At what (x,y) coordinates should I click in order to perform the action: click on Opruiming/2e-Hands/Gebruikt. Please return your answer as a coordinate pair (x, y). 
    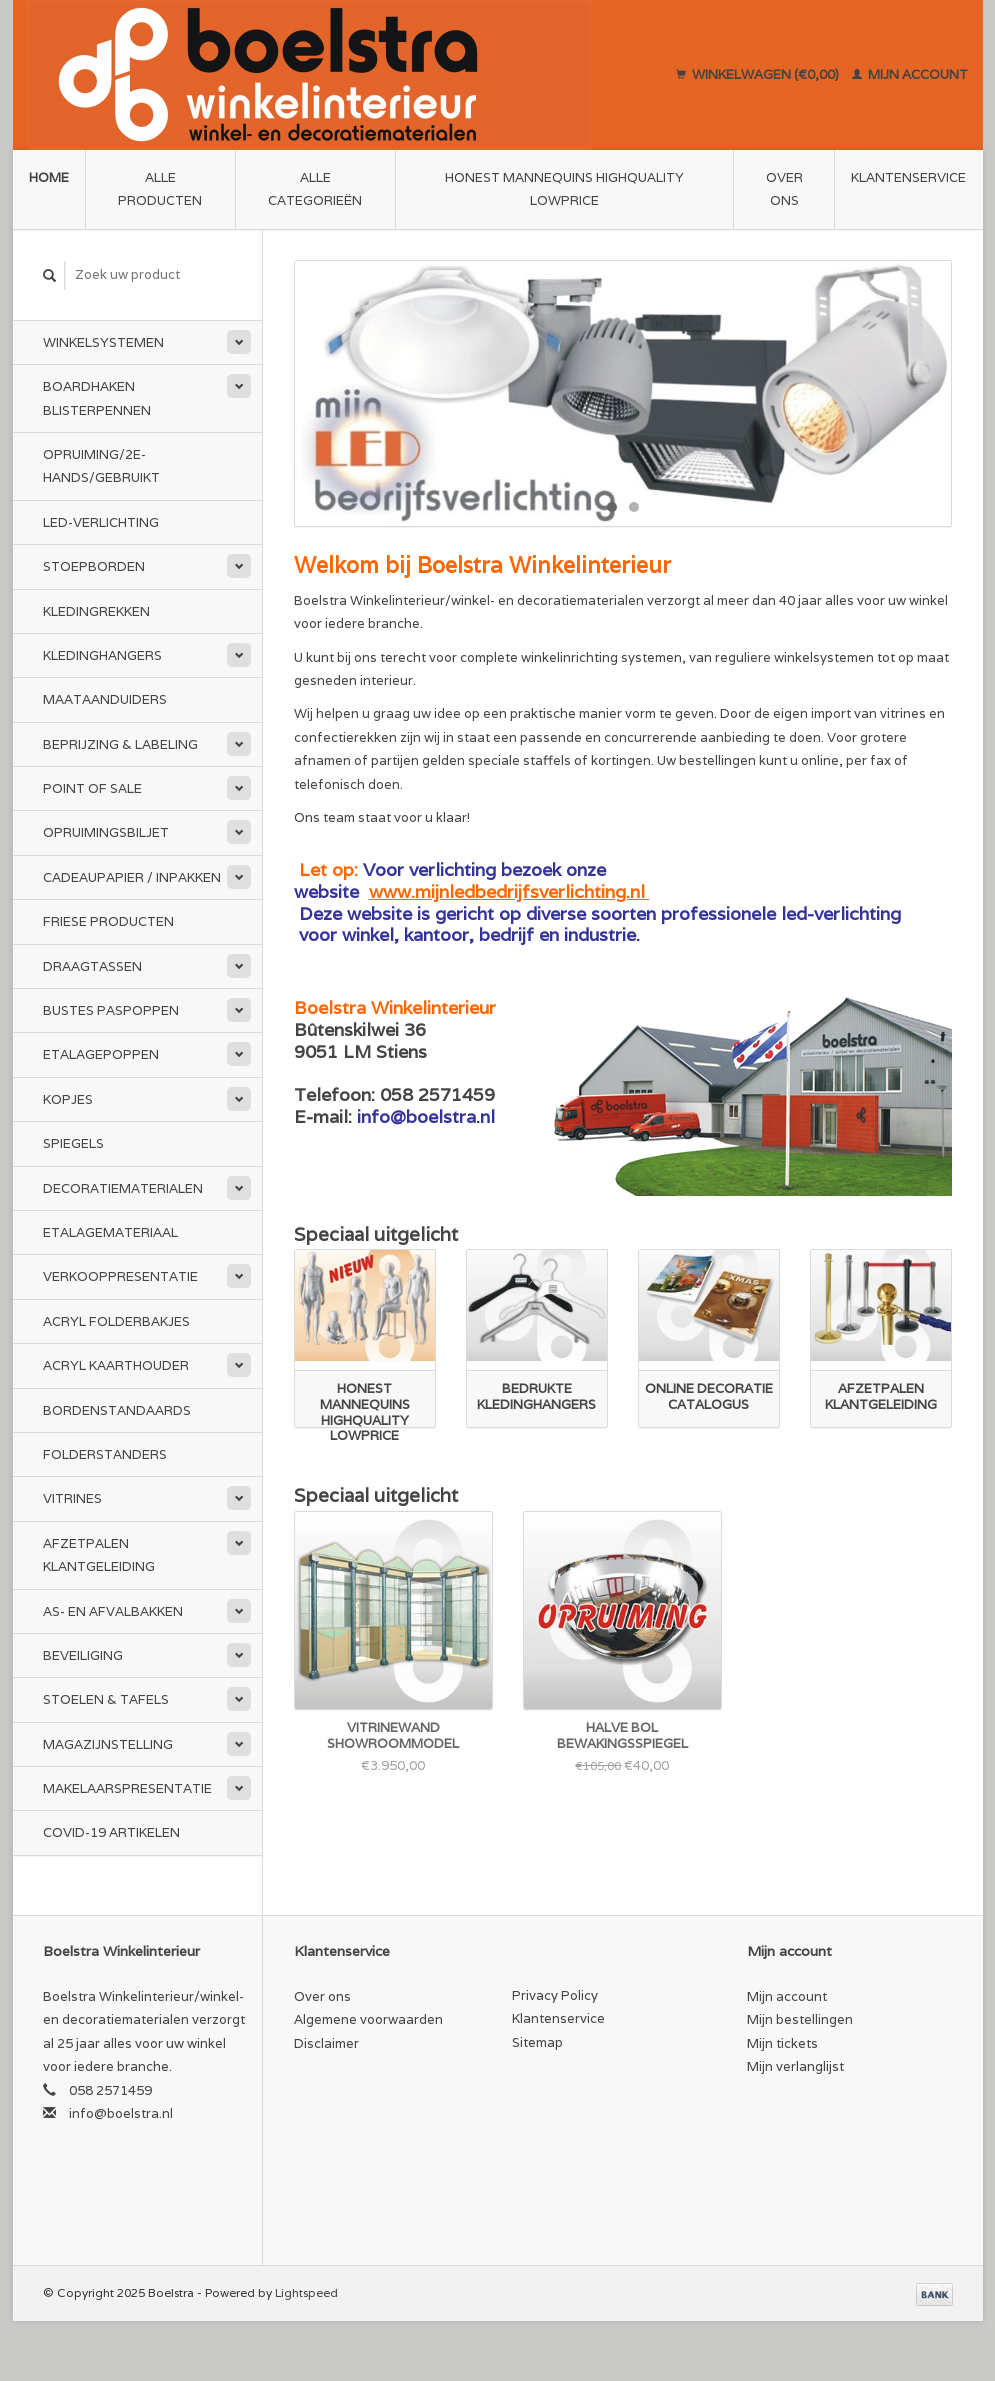
    Looking at the image, I should click on (101, 466).